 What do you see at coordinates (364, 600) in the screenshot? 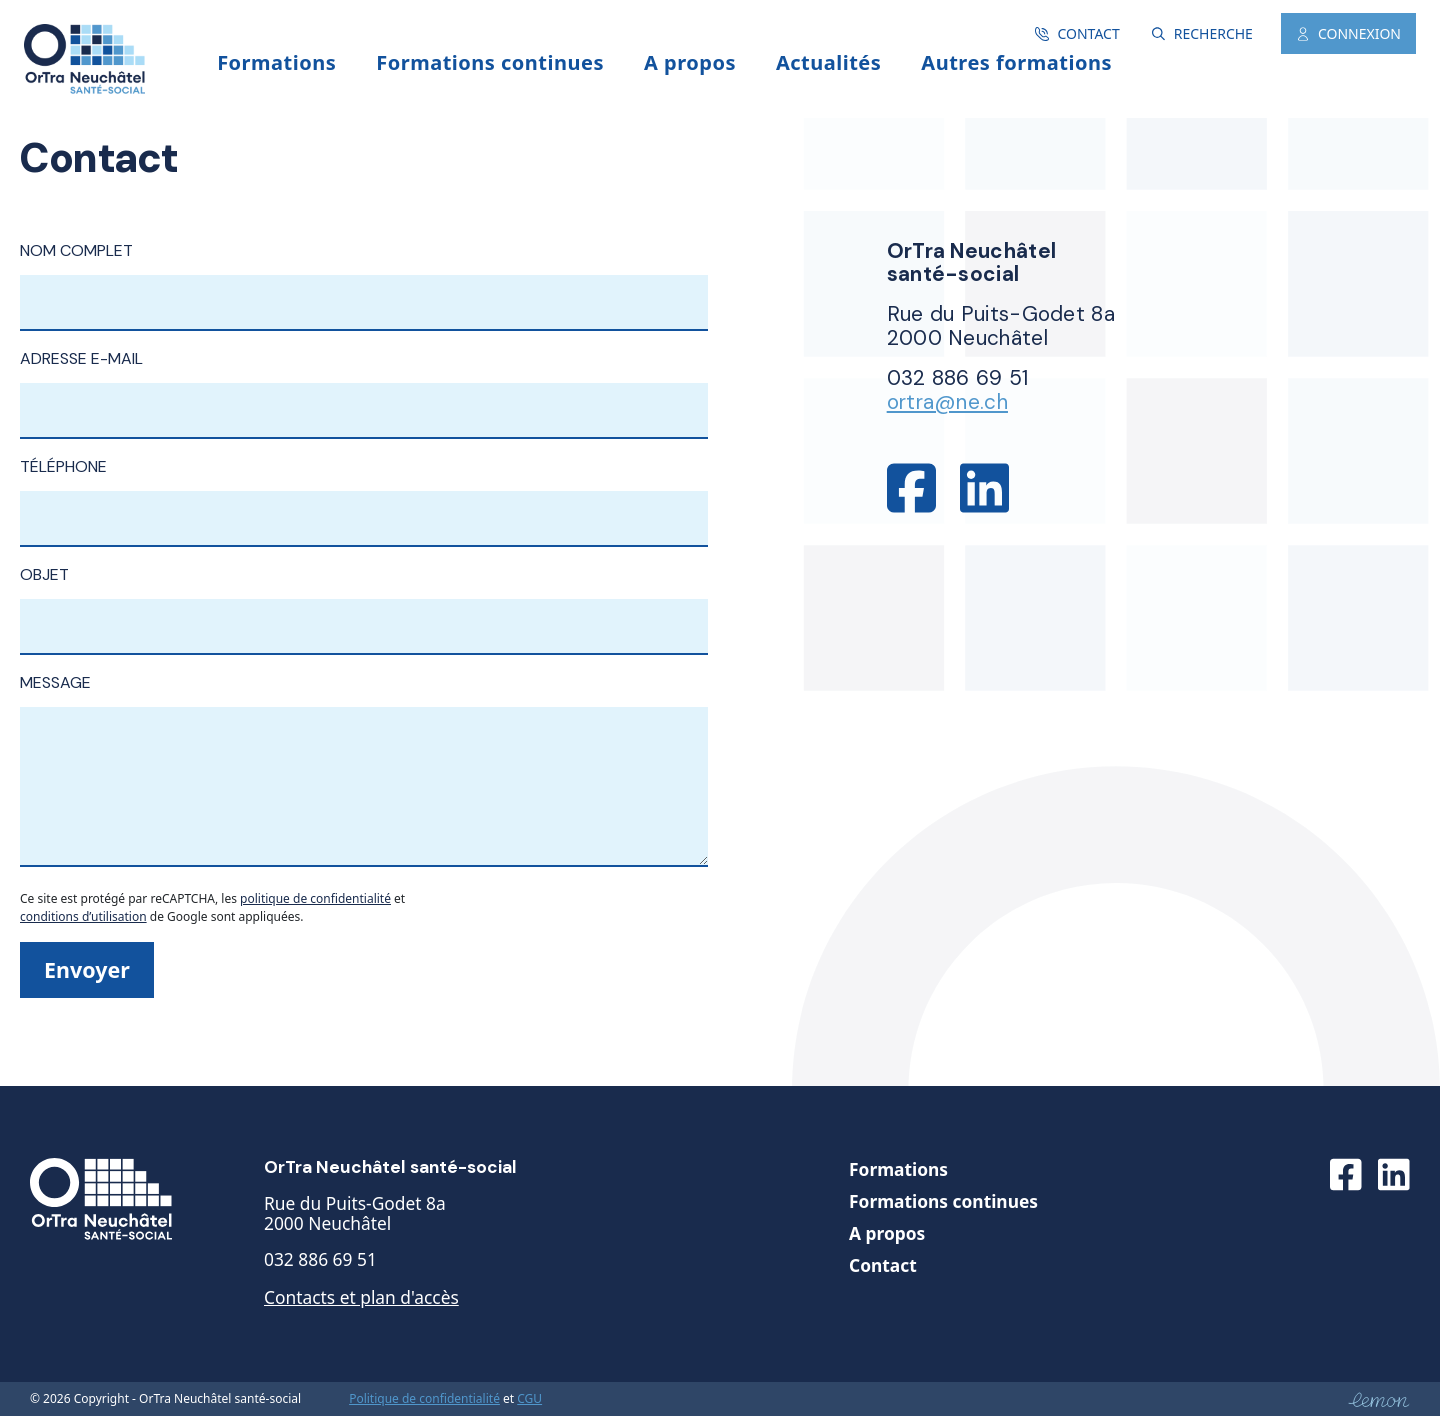
I see `Objet` at bounding box center [364, 600].